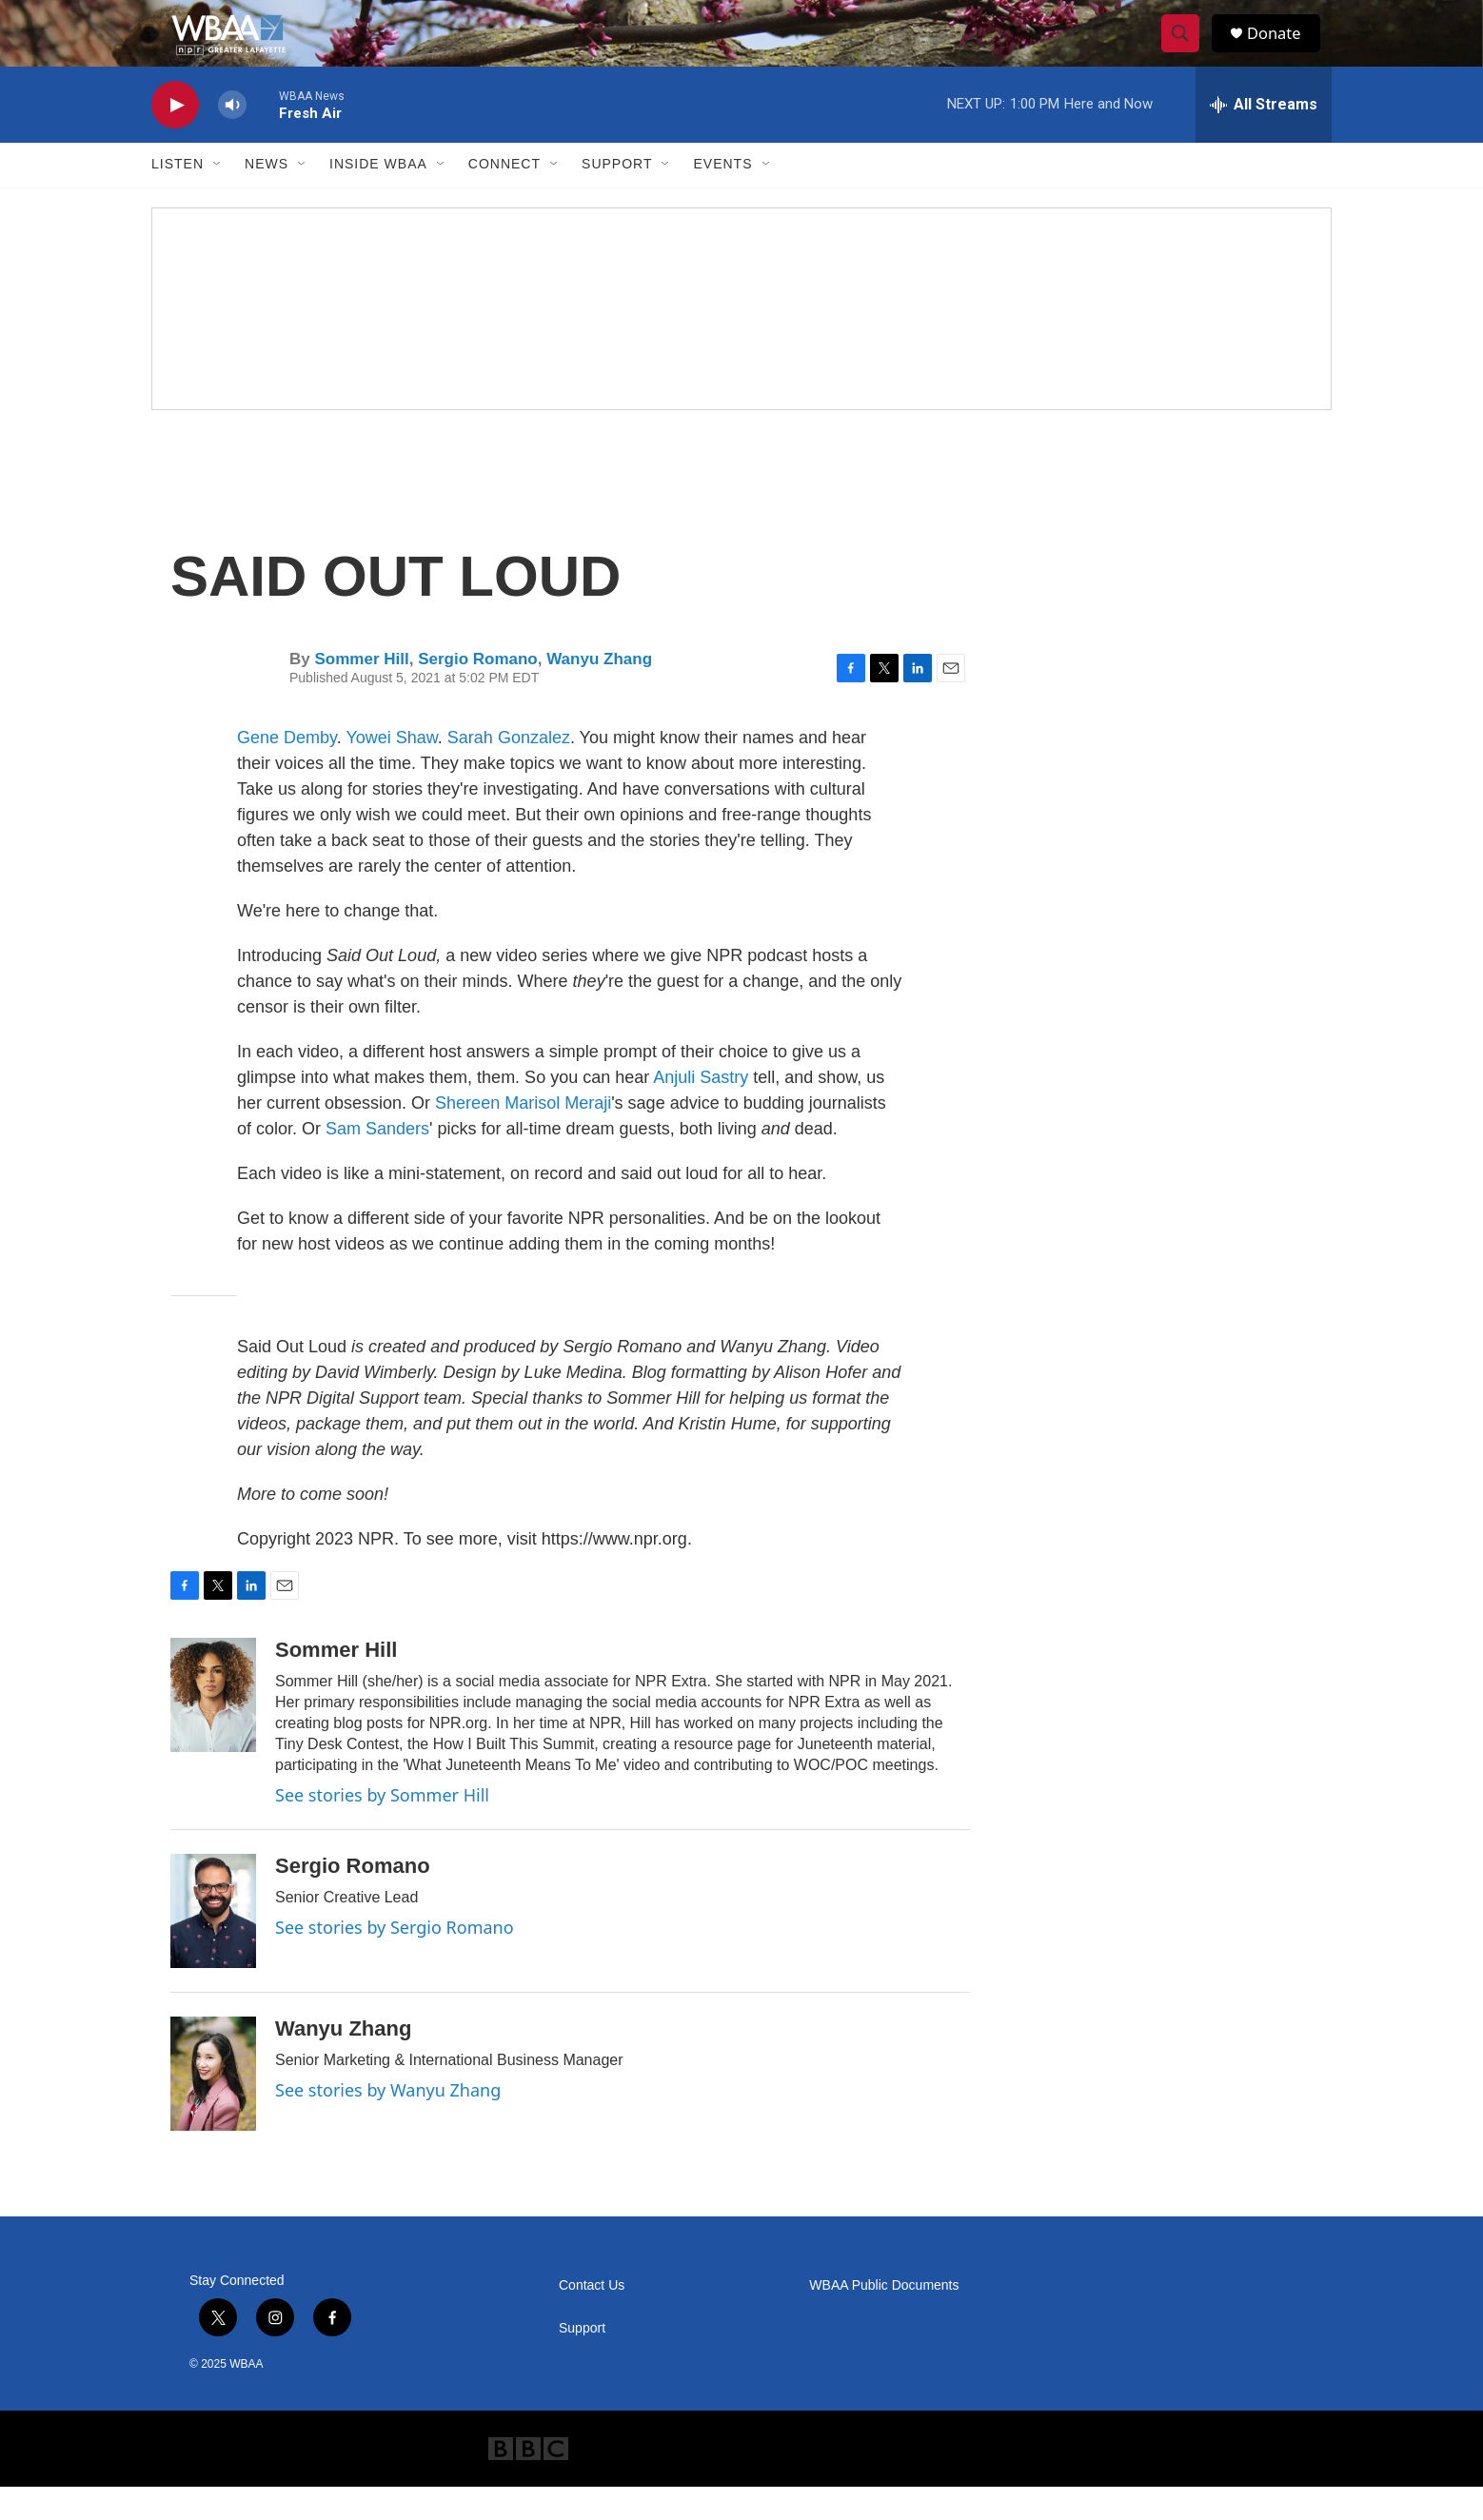 The width and height of the screenshot is (1483, 2520). Describe the element at coordinates (741, 342) in the screenshot. I see `[Frequency Swap FAQ]` at that location.